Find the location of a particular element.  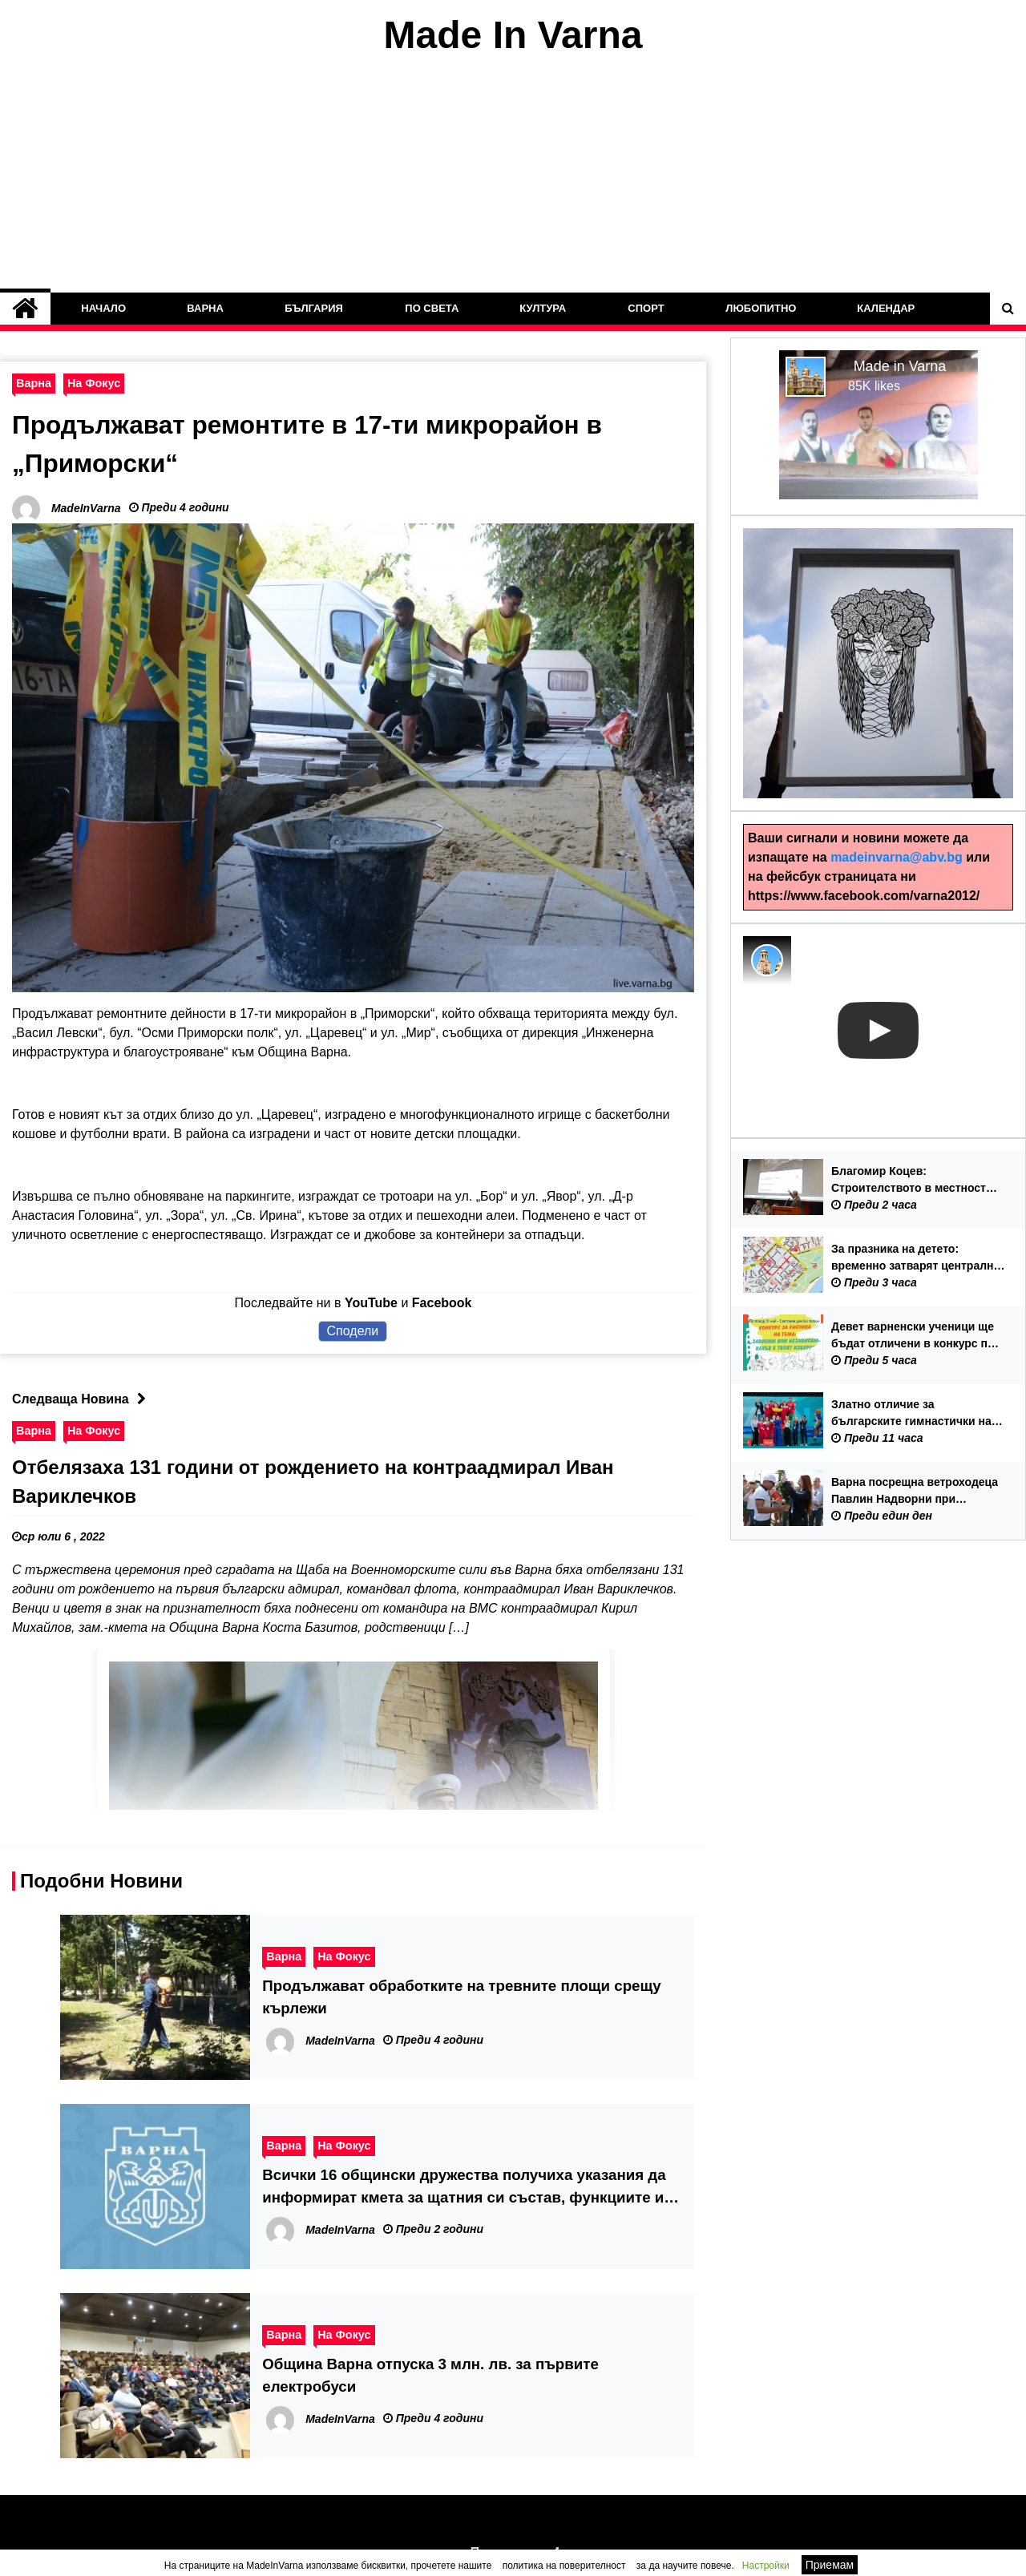

Made In Varna is located at coordinates (513, 35).